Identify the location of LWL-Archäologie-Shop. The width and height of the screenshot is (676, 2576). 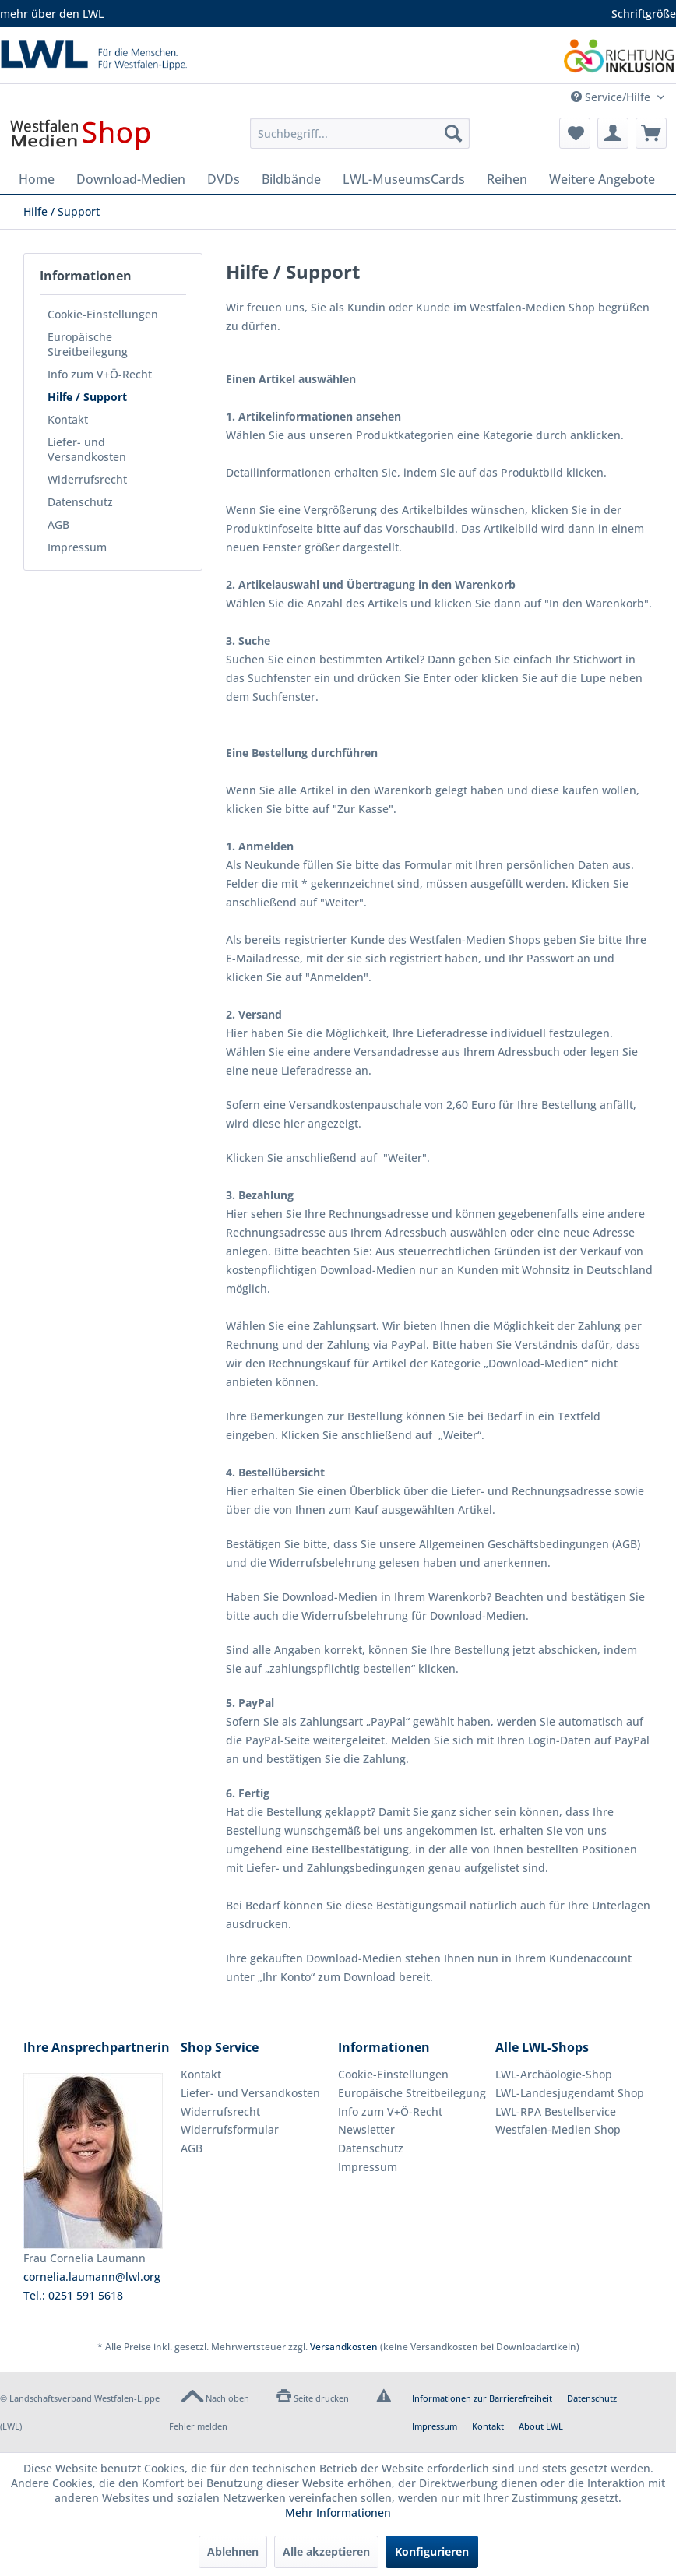
(553, 2074).